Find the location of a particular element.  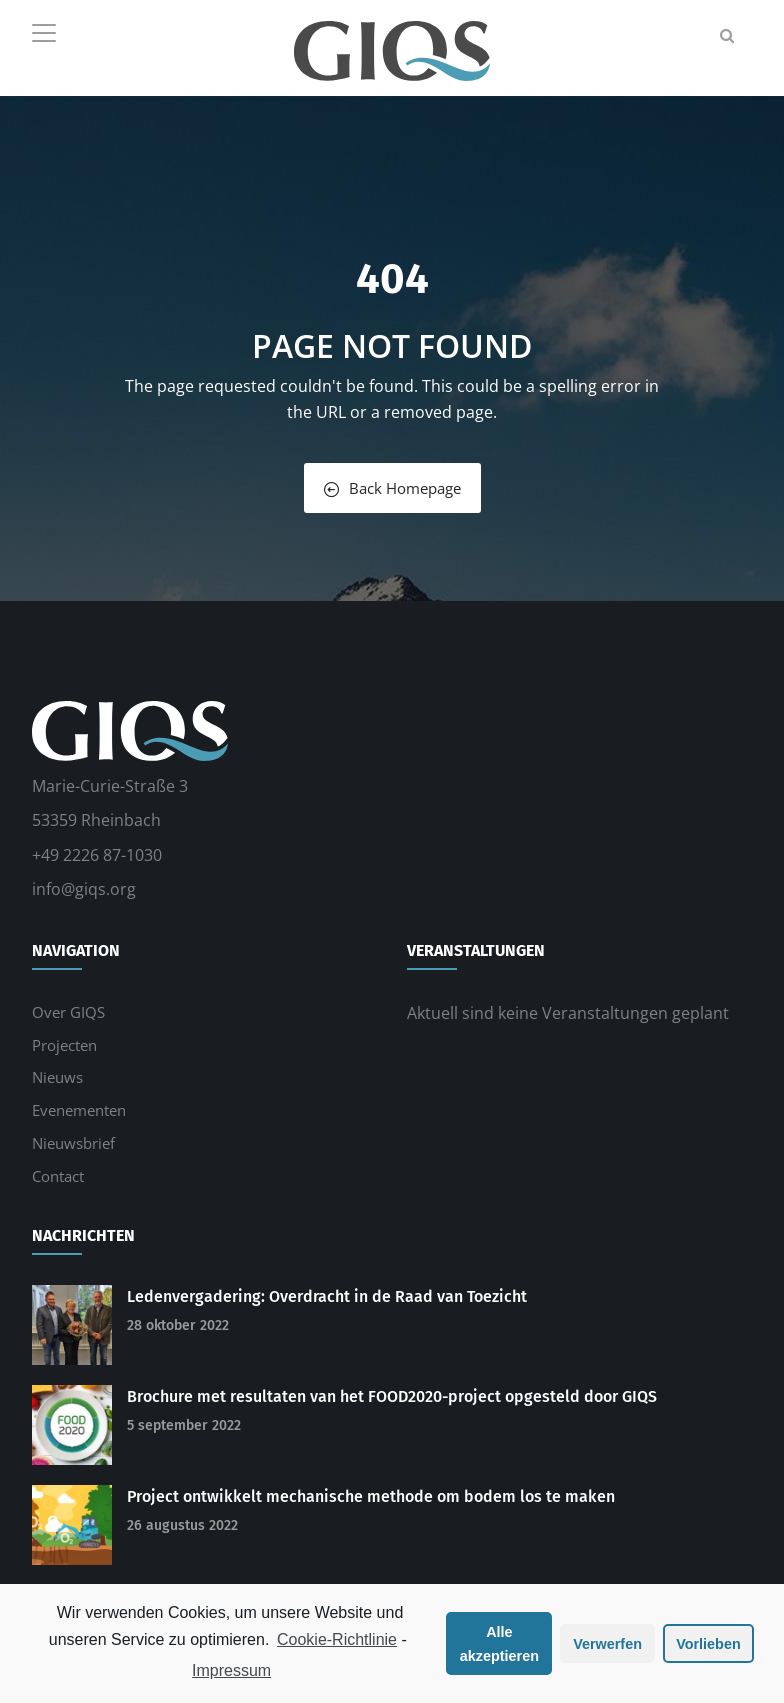

Evenementen is located at coordinates (79, 1110).